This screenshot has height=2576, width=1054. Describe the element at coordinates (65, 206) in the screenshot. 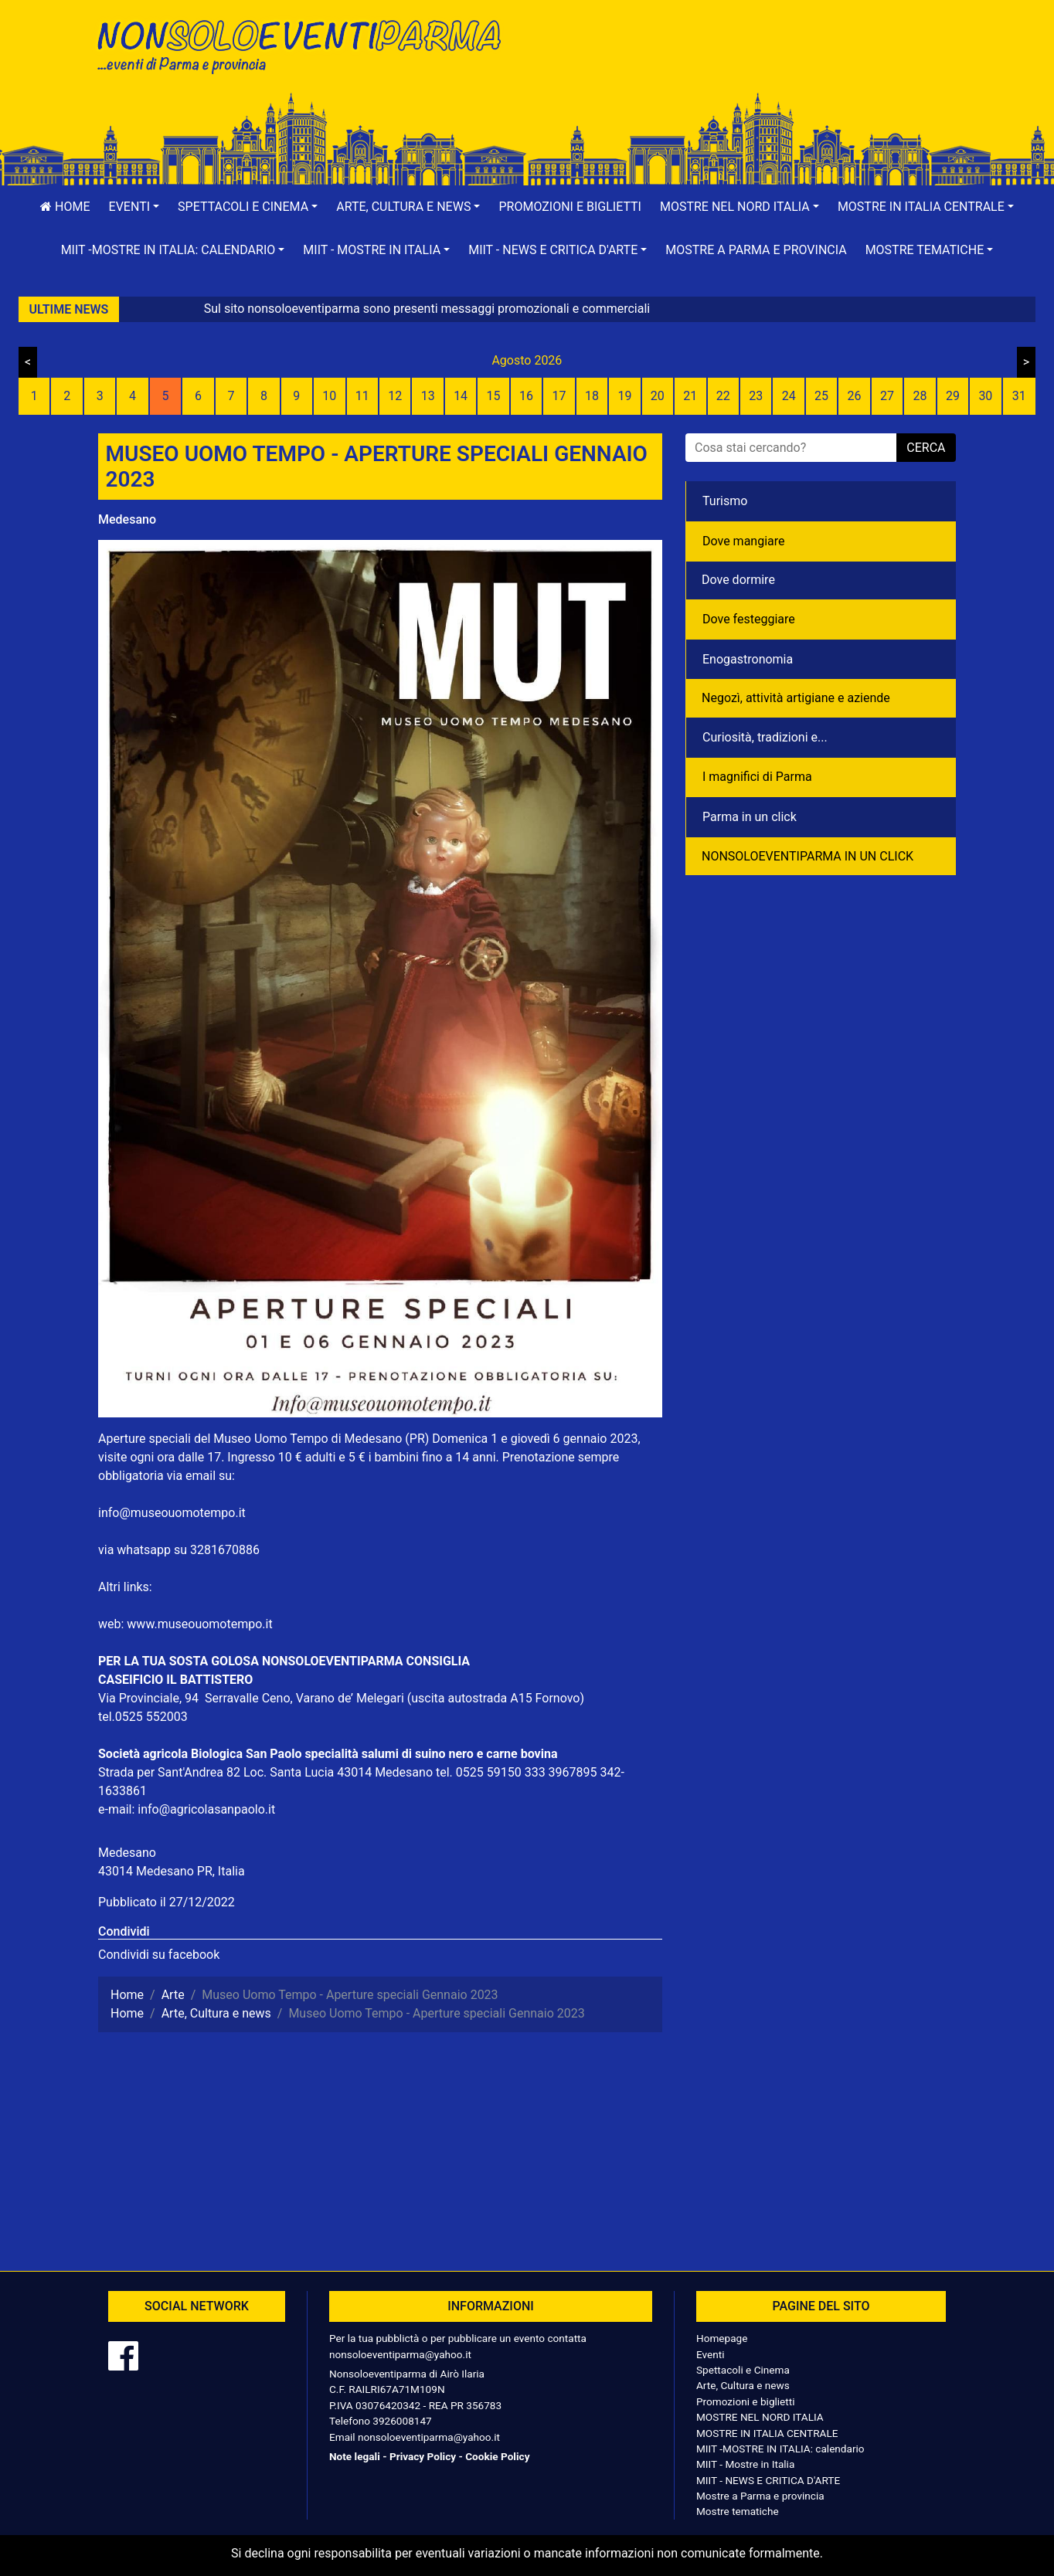

I see `Home` at that location.